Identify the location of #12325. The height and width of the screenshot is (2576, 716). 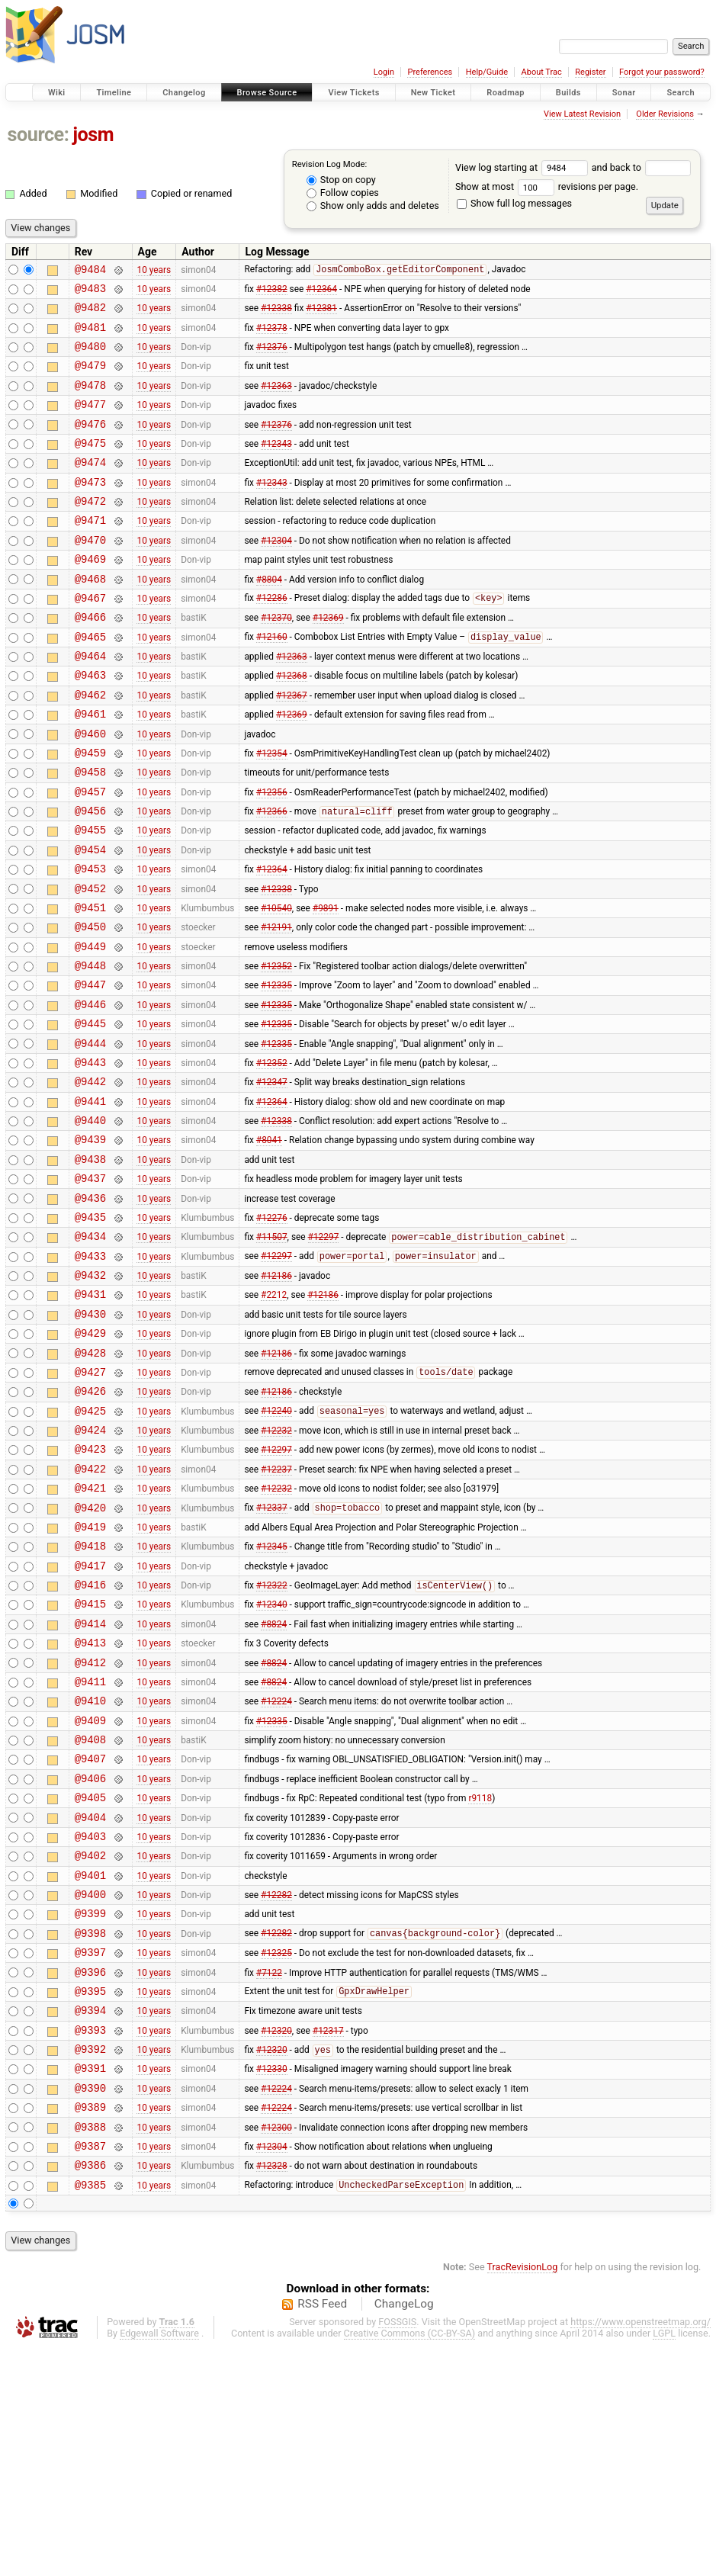
(276, 2153).